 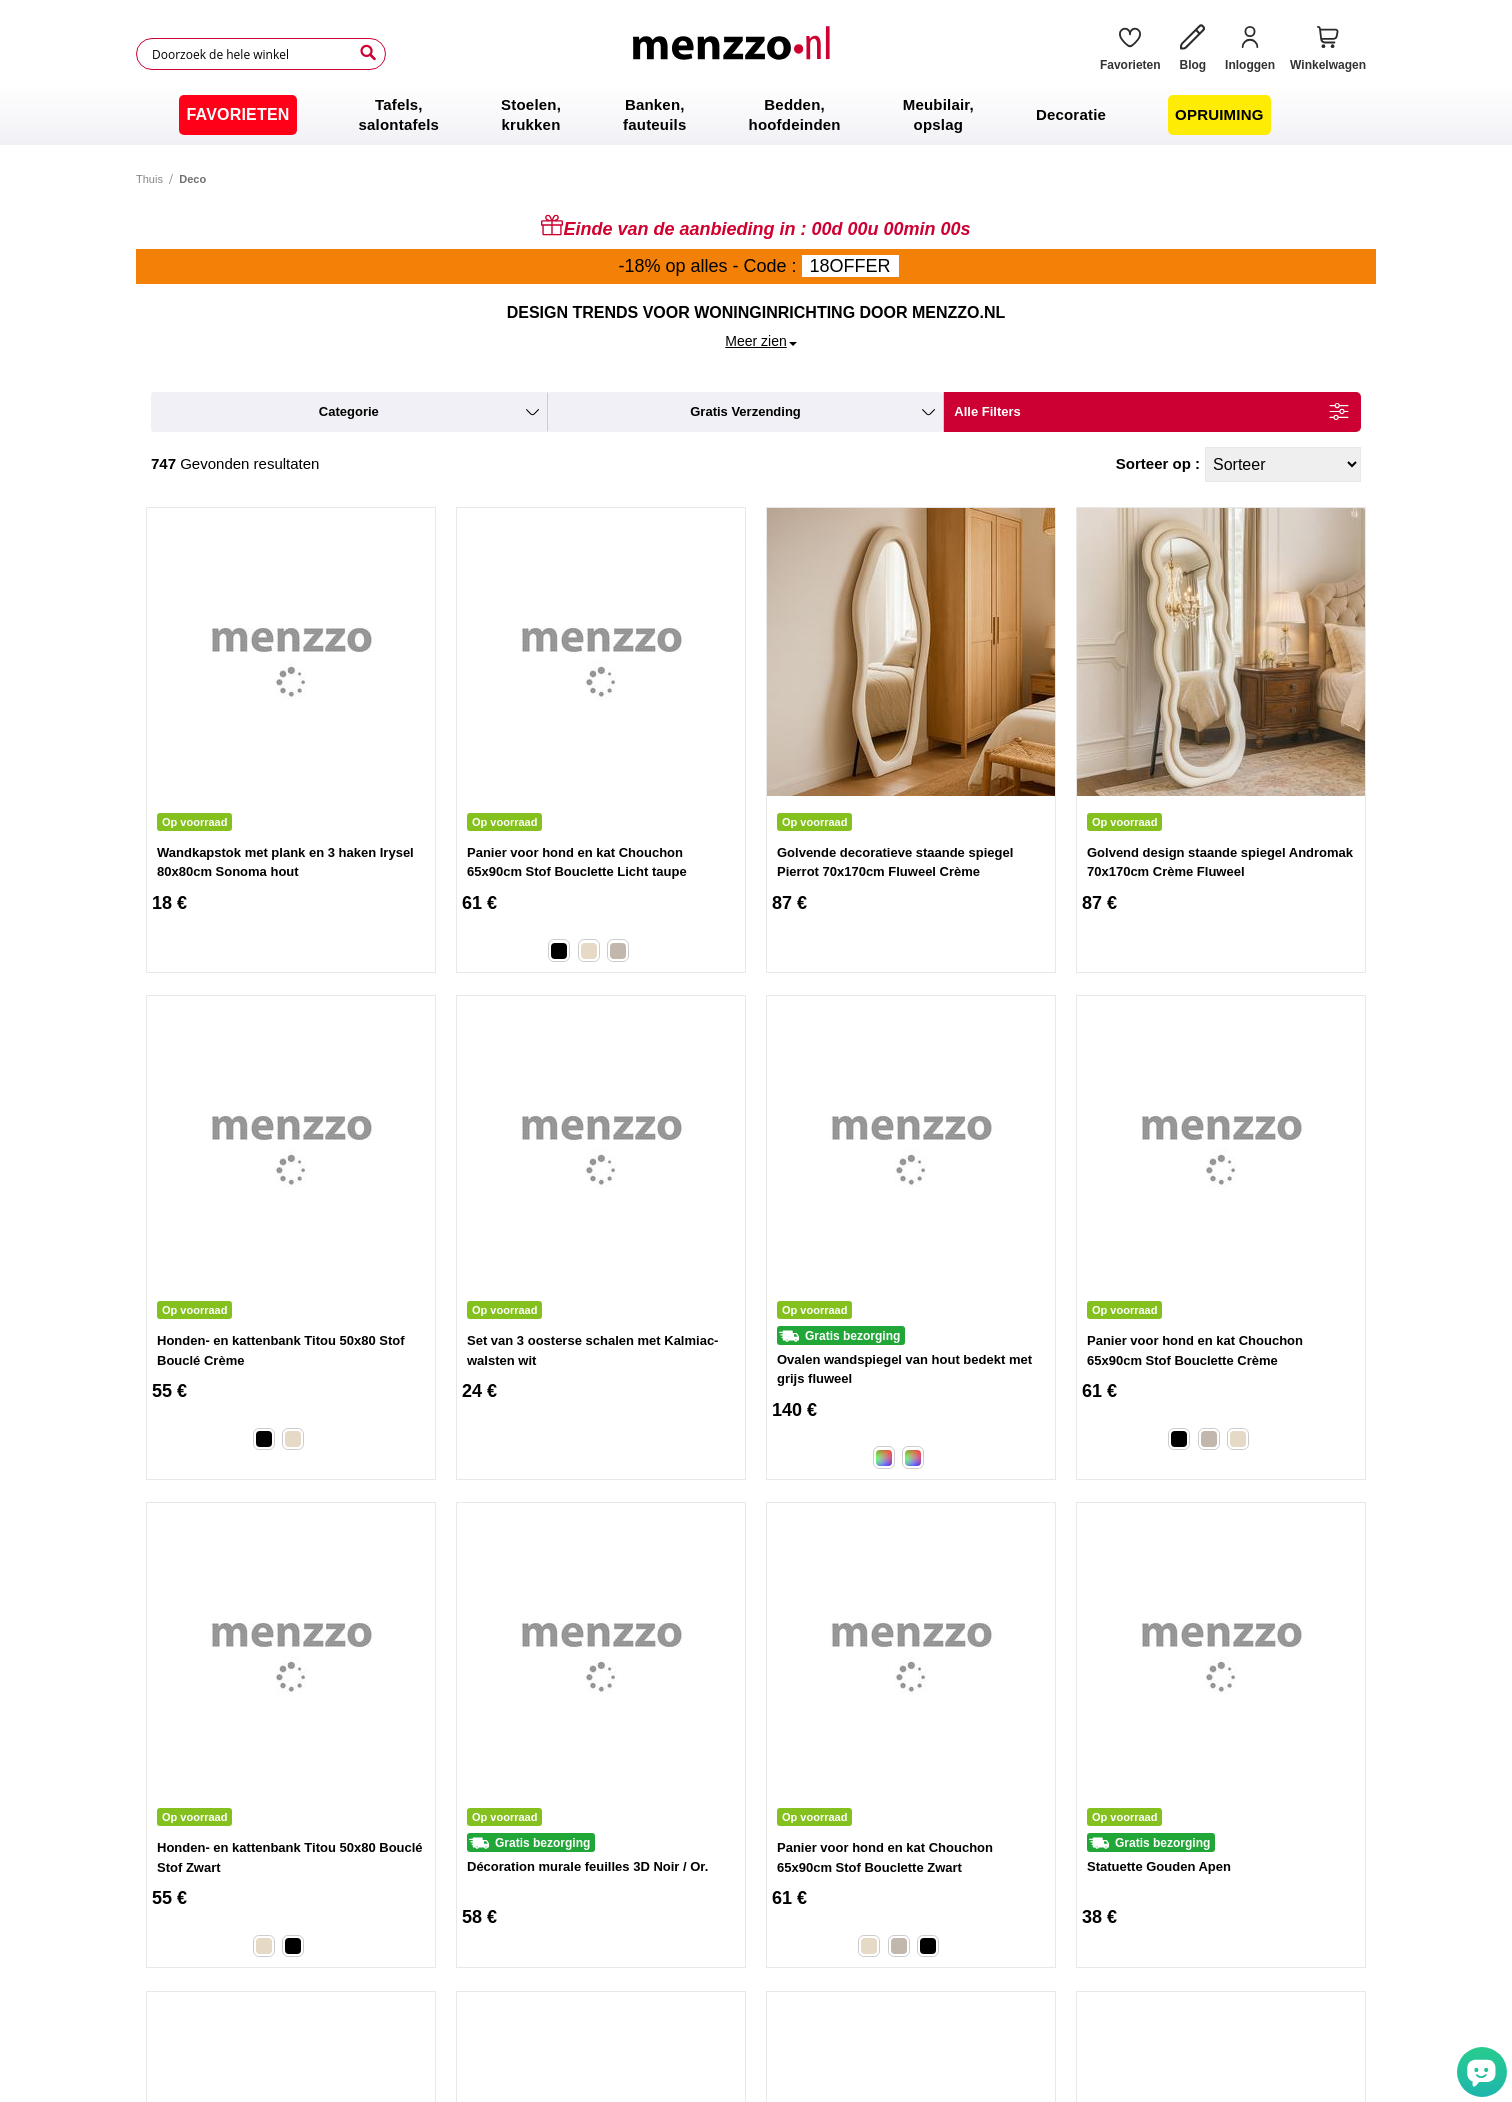 What do you see at coordinates (745, 411) in the screenshot?
I see `gratis verzending` at bounding box center [745, 411].